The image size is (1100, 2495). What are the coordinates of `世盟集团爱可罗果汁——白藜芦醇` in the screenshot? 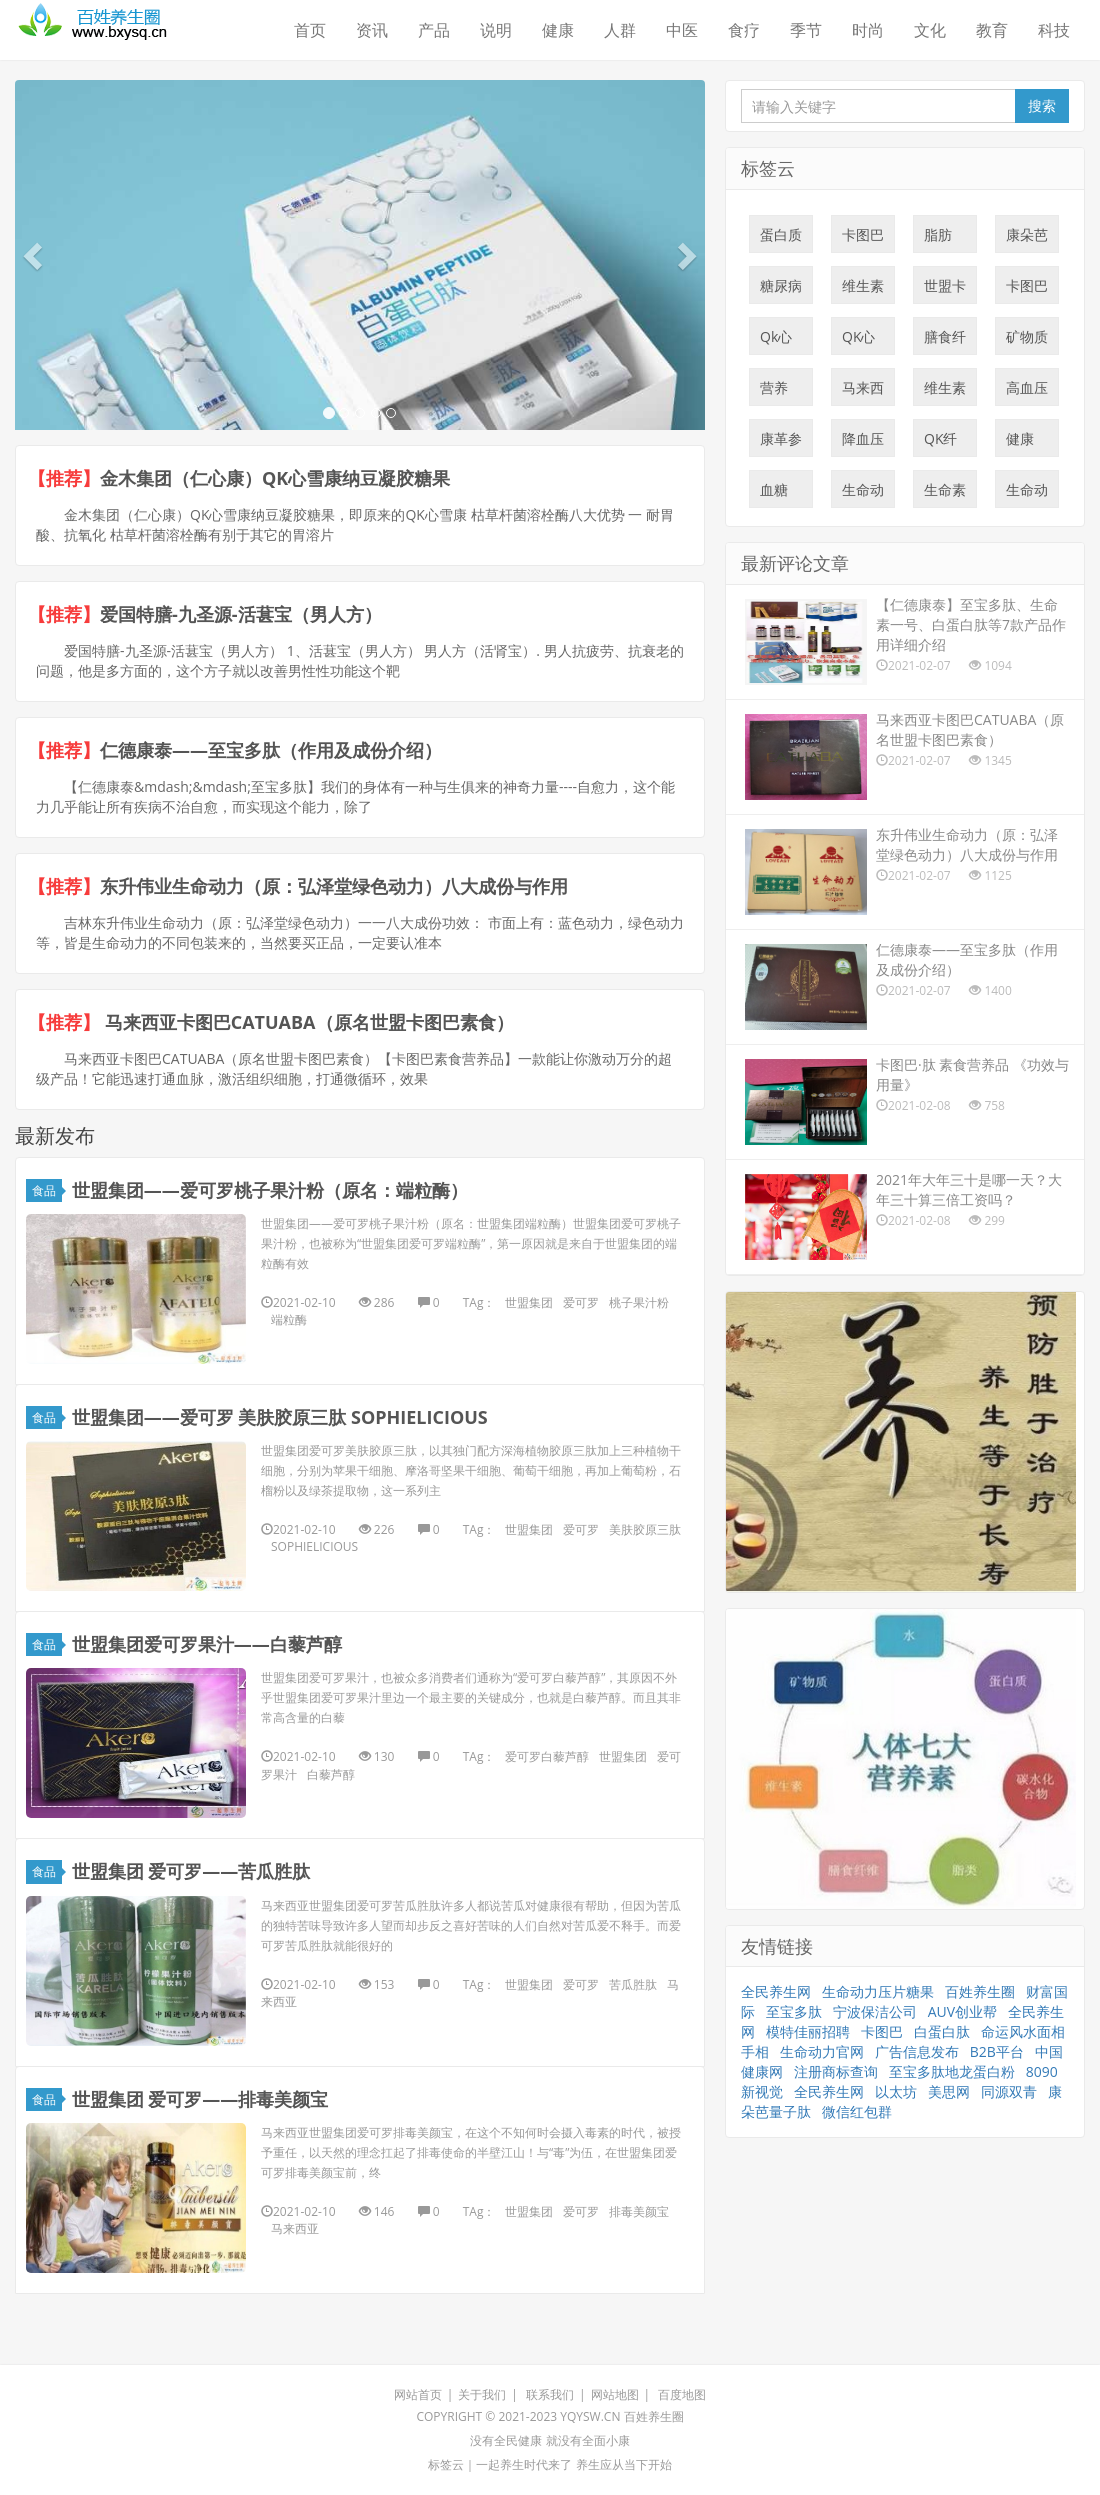 It's located at (207, 1644).